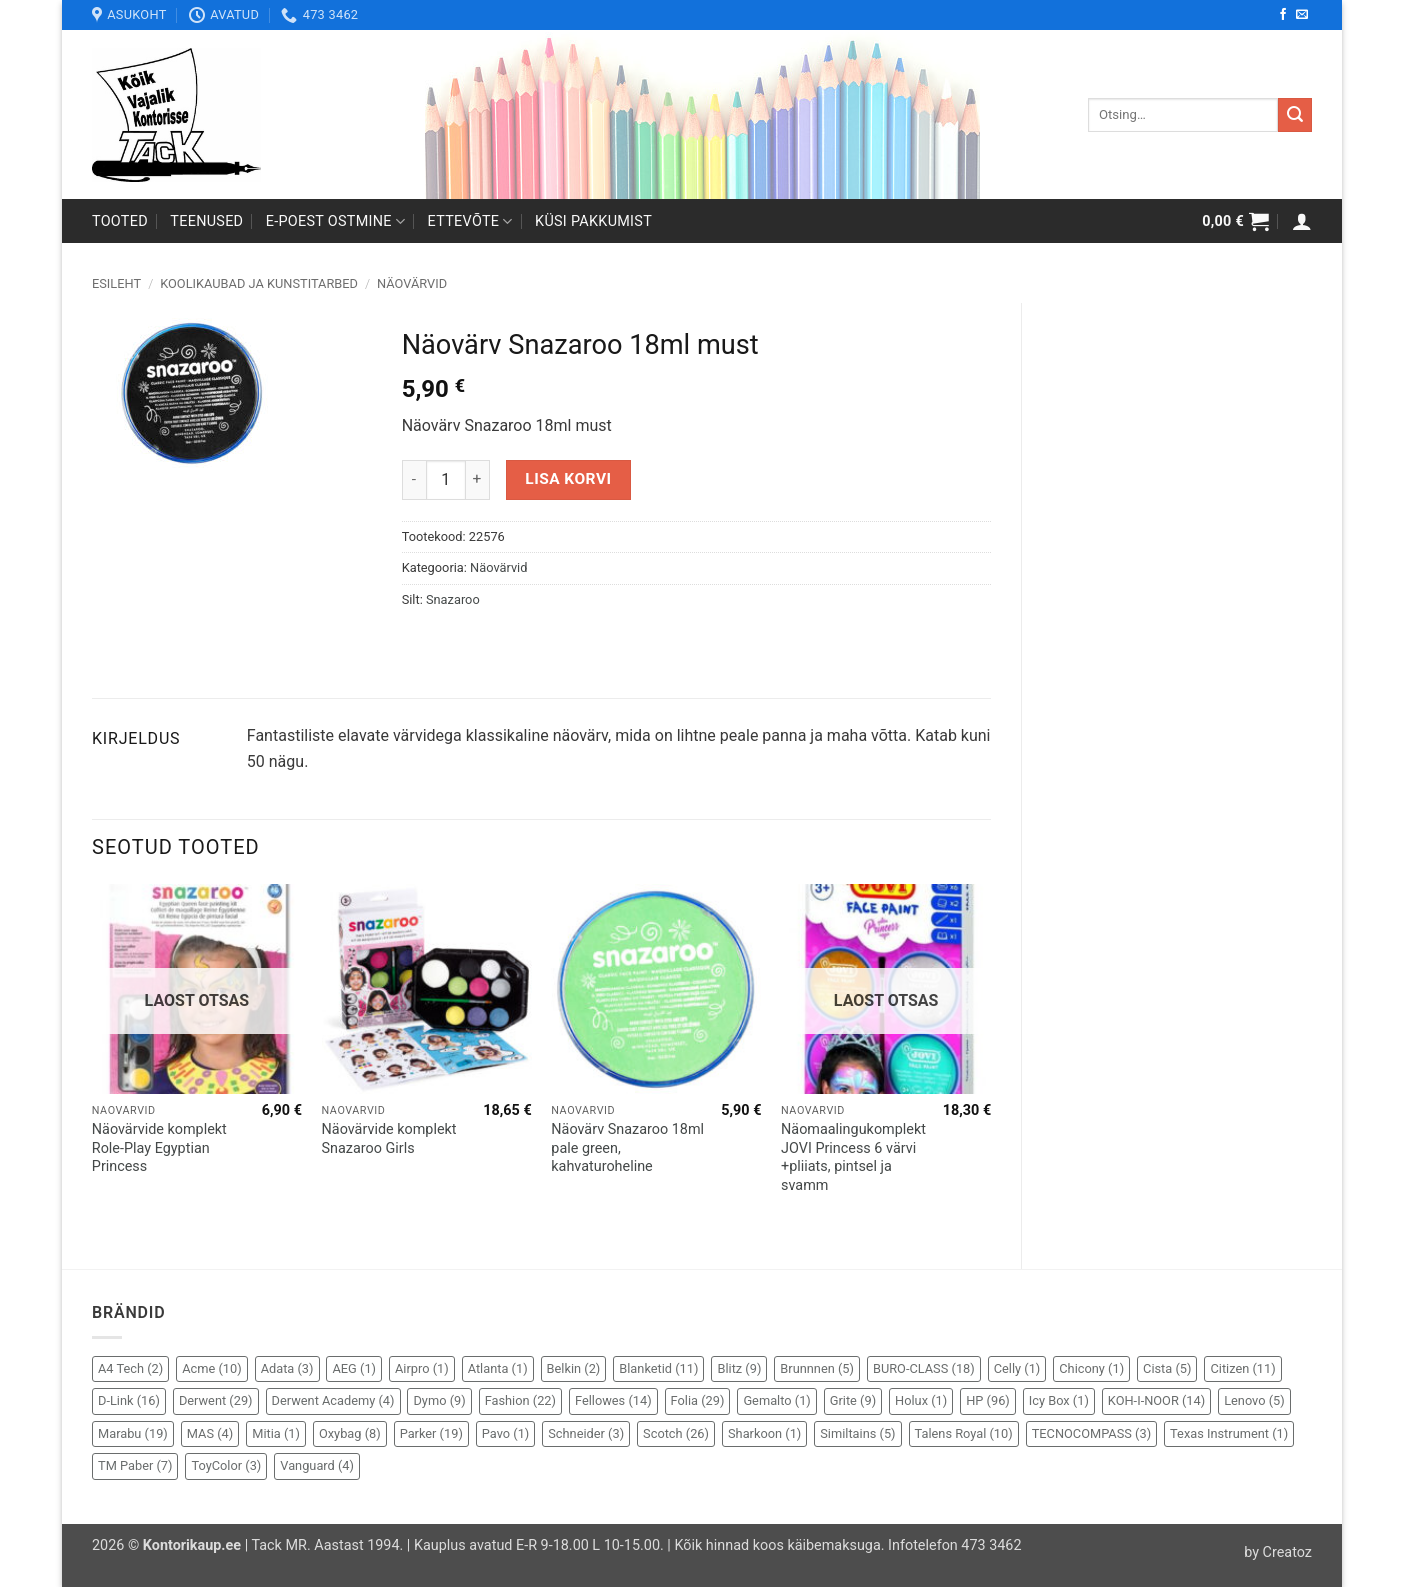 The width and height of the screenshot is (1404, 1587). What do you see at coordinates (924, 1368) in the screenshot?
I see `BURO-CLASS [BURO-CLASS (18 elementi)]` at bounding box center [924, 1368].